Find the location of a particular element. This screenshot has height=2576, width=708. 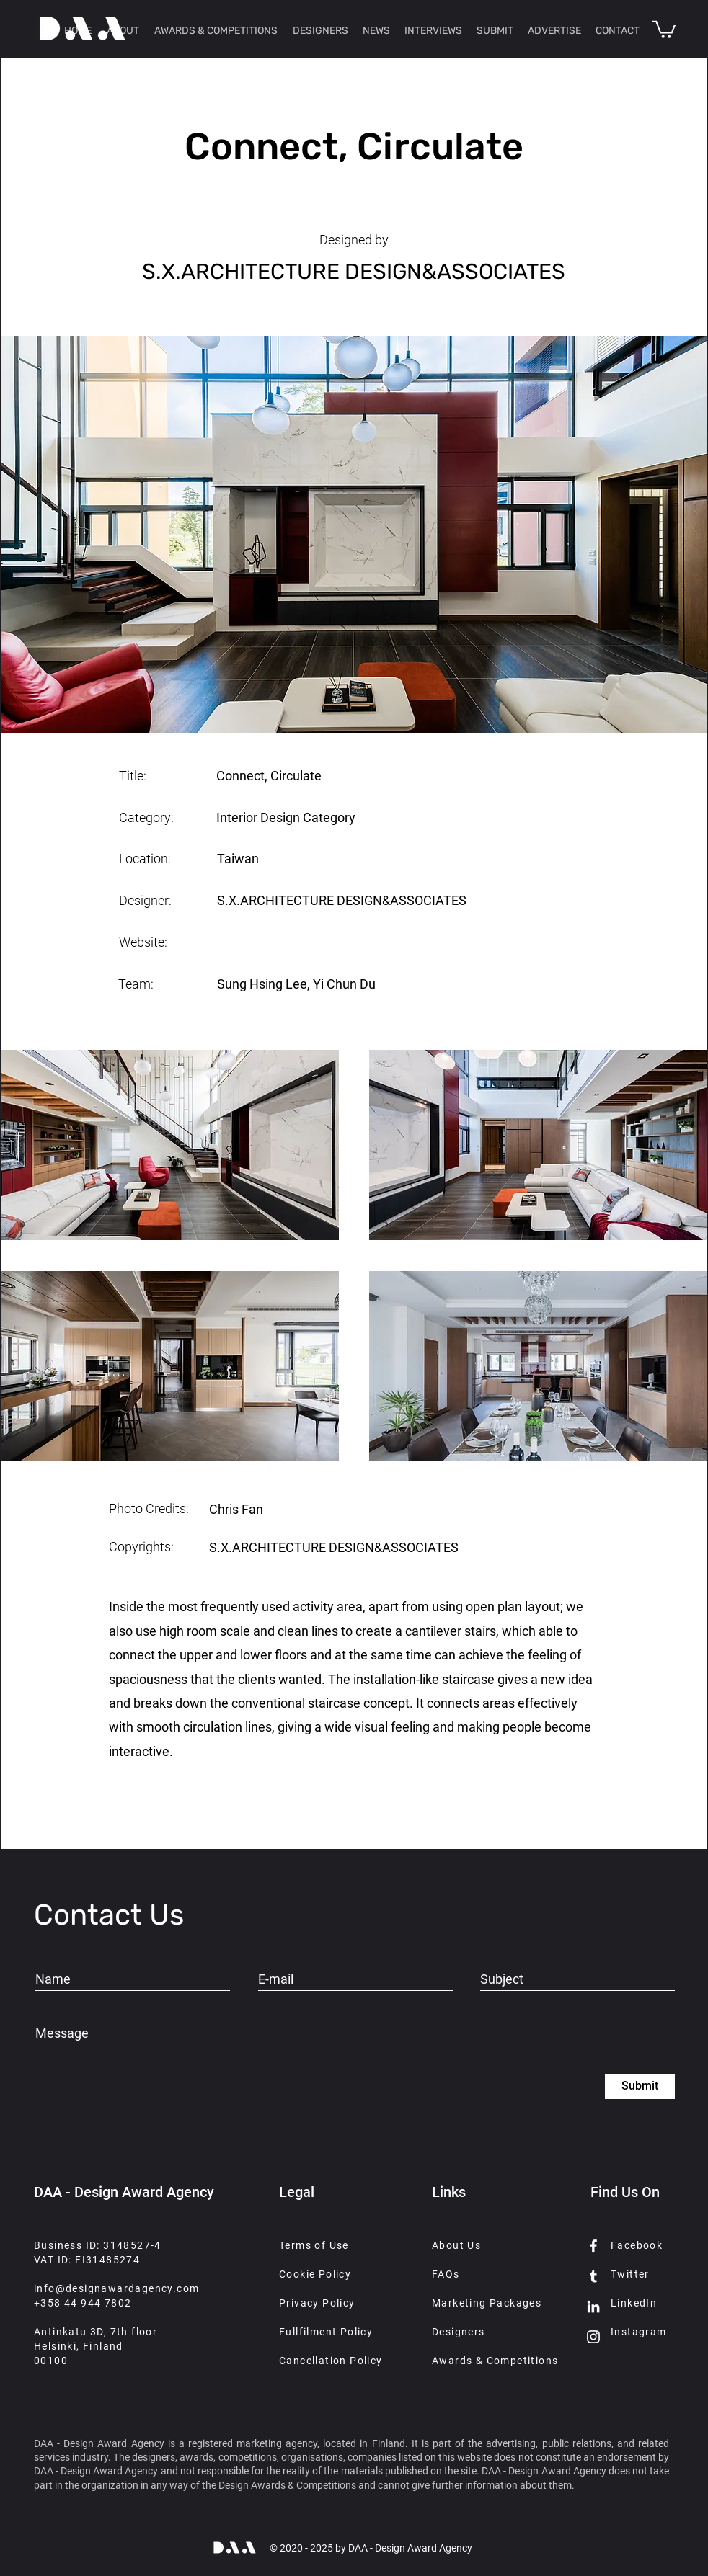

Fullfilment Policy is located at coordinates (326, 2331).